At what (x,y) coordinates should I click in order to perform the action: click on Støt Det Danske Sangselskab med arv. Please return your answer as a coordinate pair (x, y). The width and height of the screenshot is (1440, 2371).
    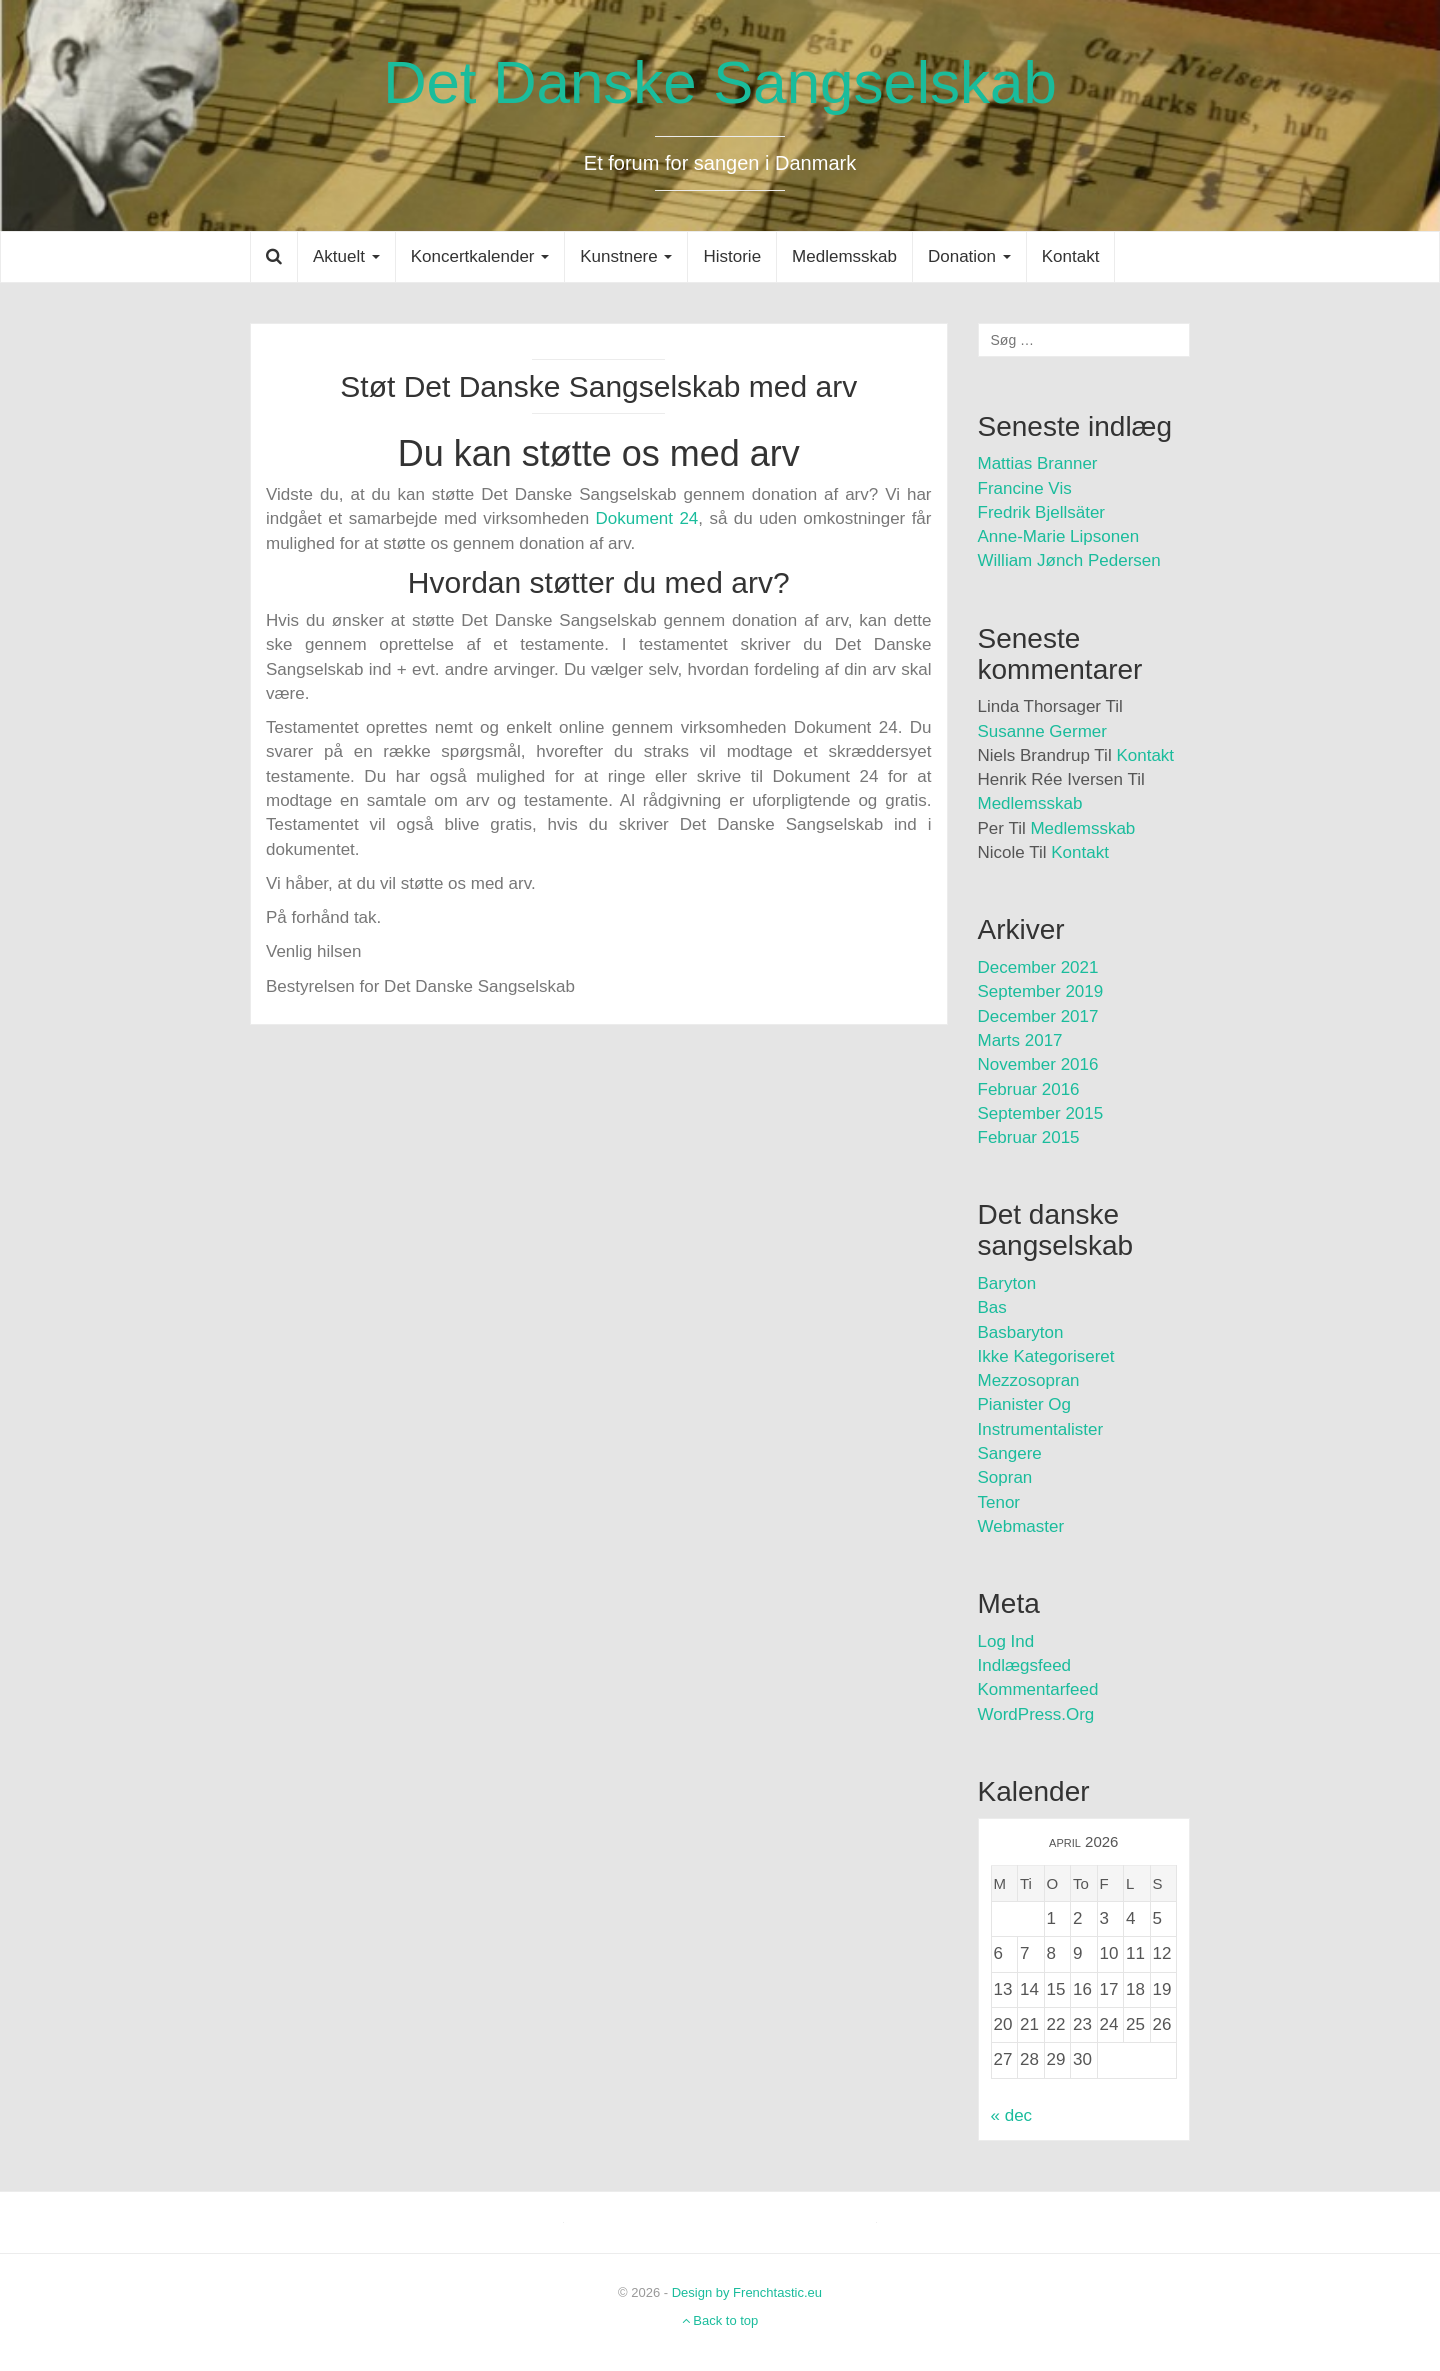
    Looking at the image, I should click on (598, 386).